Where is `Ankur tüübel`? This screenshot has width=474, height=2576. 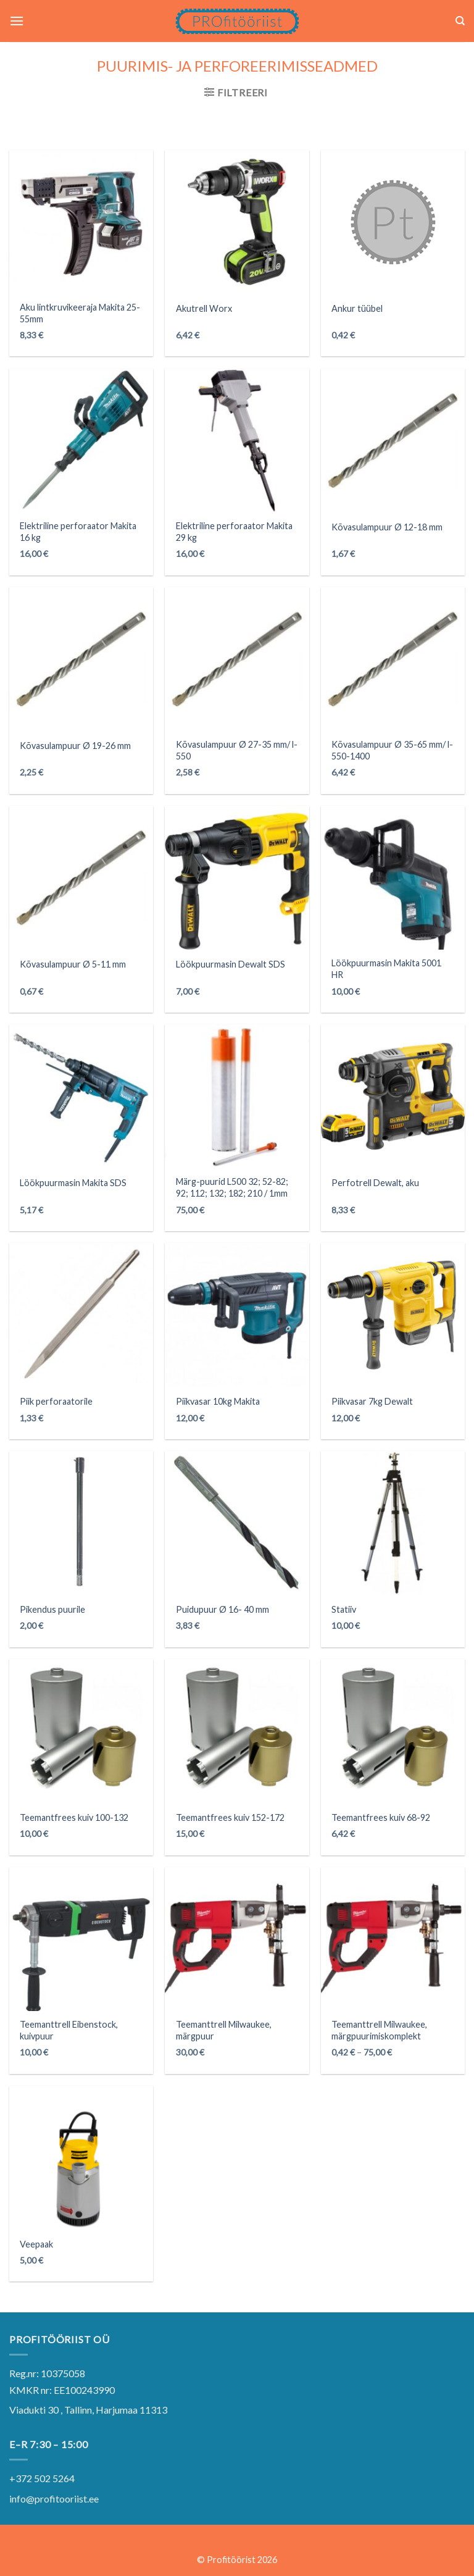
Ankur tüübel is located at coordinates (357, 308).